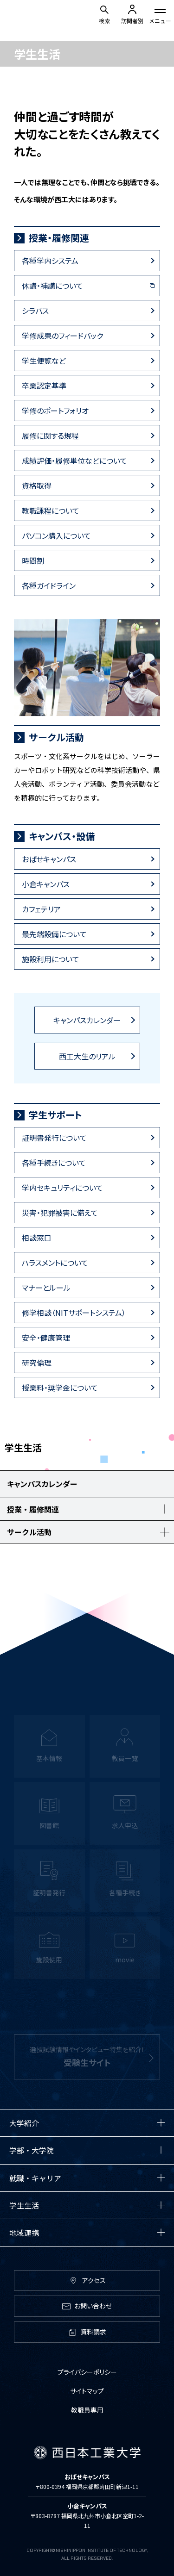  I want to click on 修学相談（NITサポートシステム）, so click(74, 1312).